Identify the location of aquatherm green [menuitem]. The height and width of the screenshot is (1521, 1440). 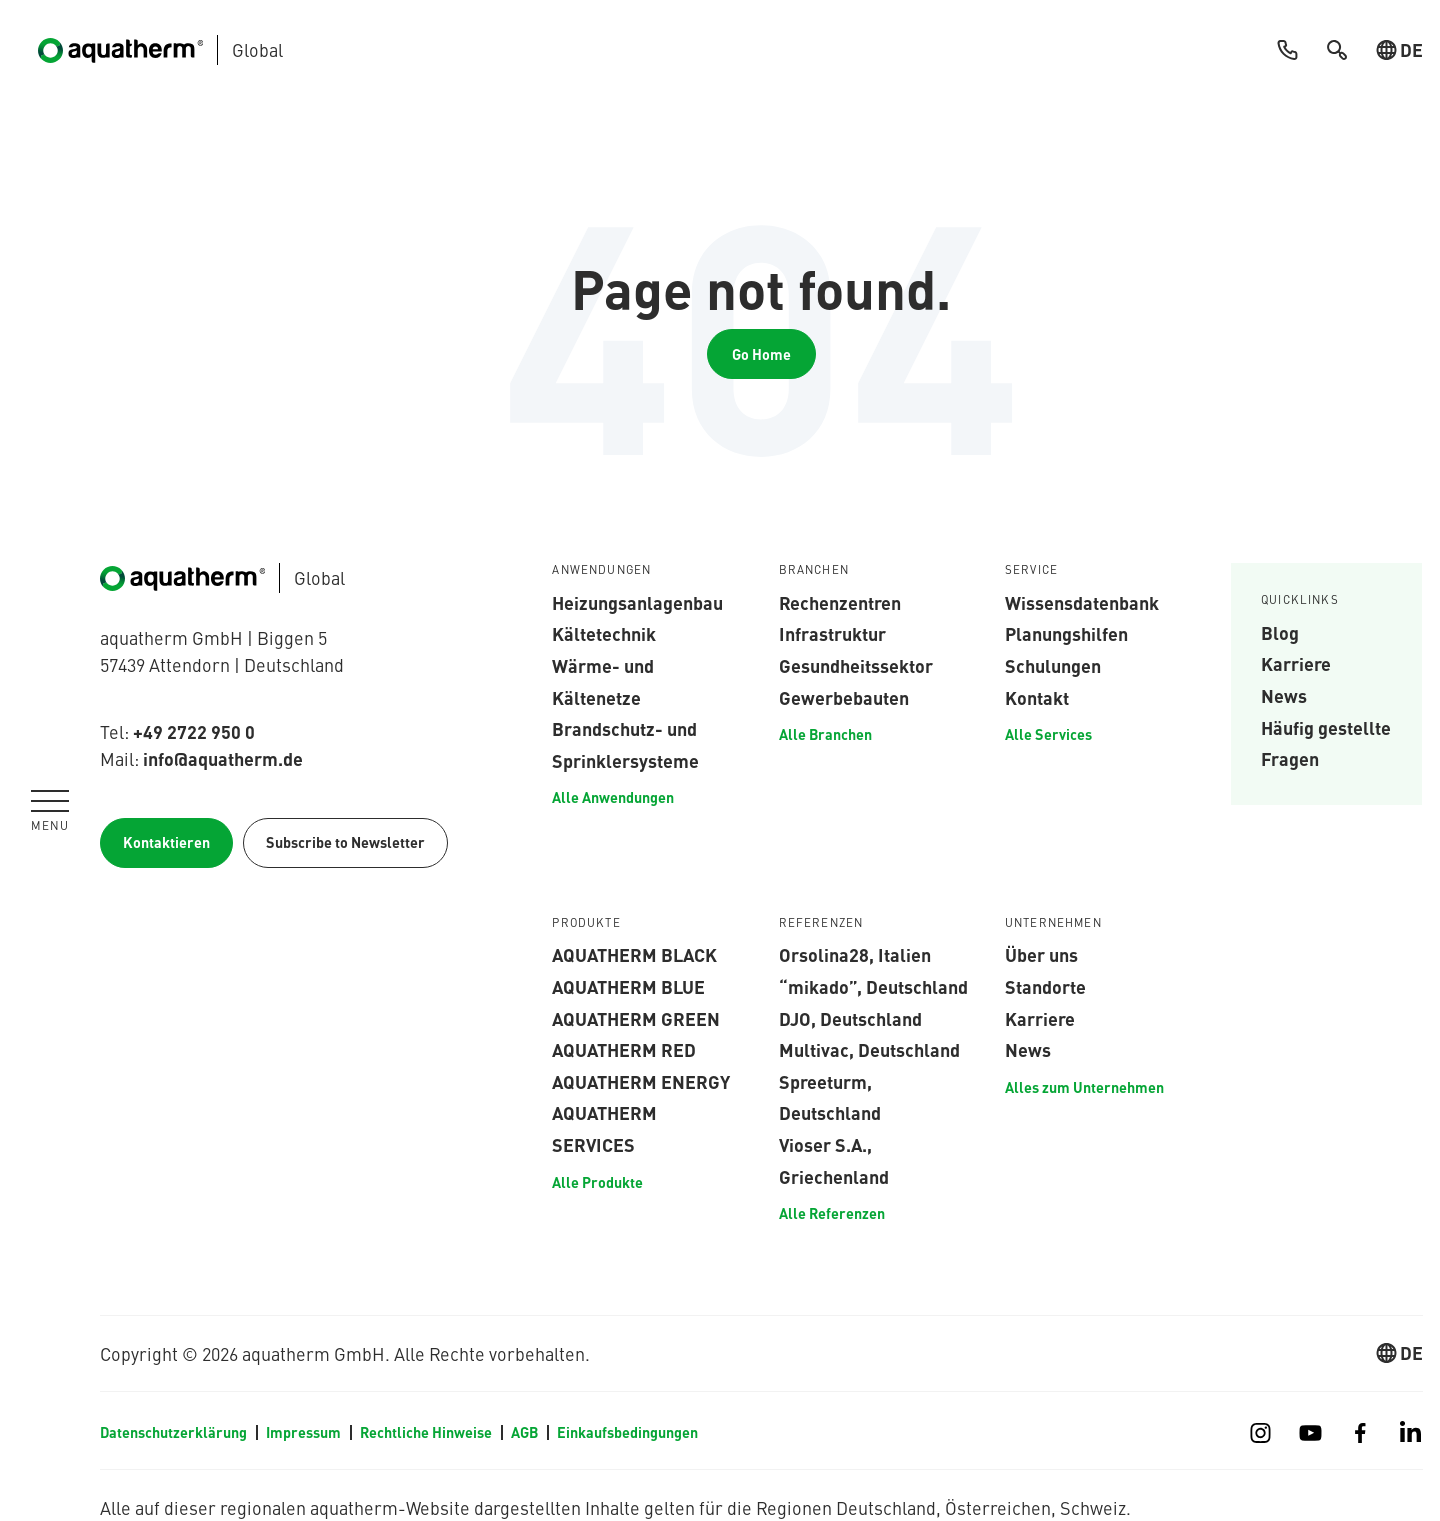
(636, 1018).